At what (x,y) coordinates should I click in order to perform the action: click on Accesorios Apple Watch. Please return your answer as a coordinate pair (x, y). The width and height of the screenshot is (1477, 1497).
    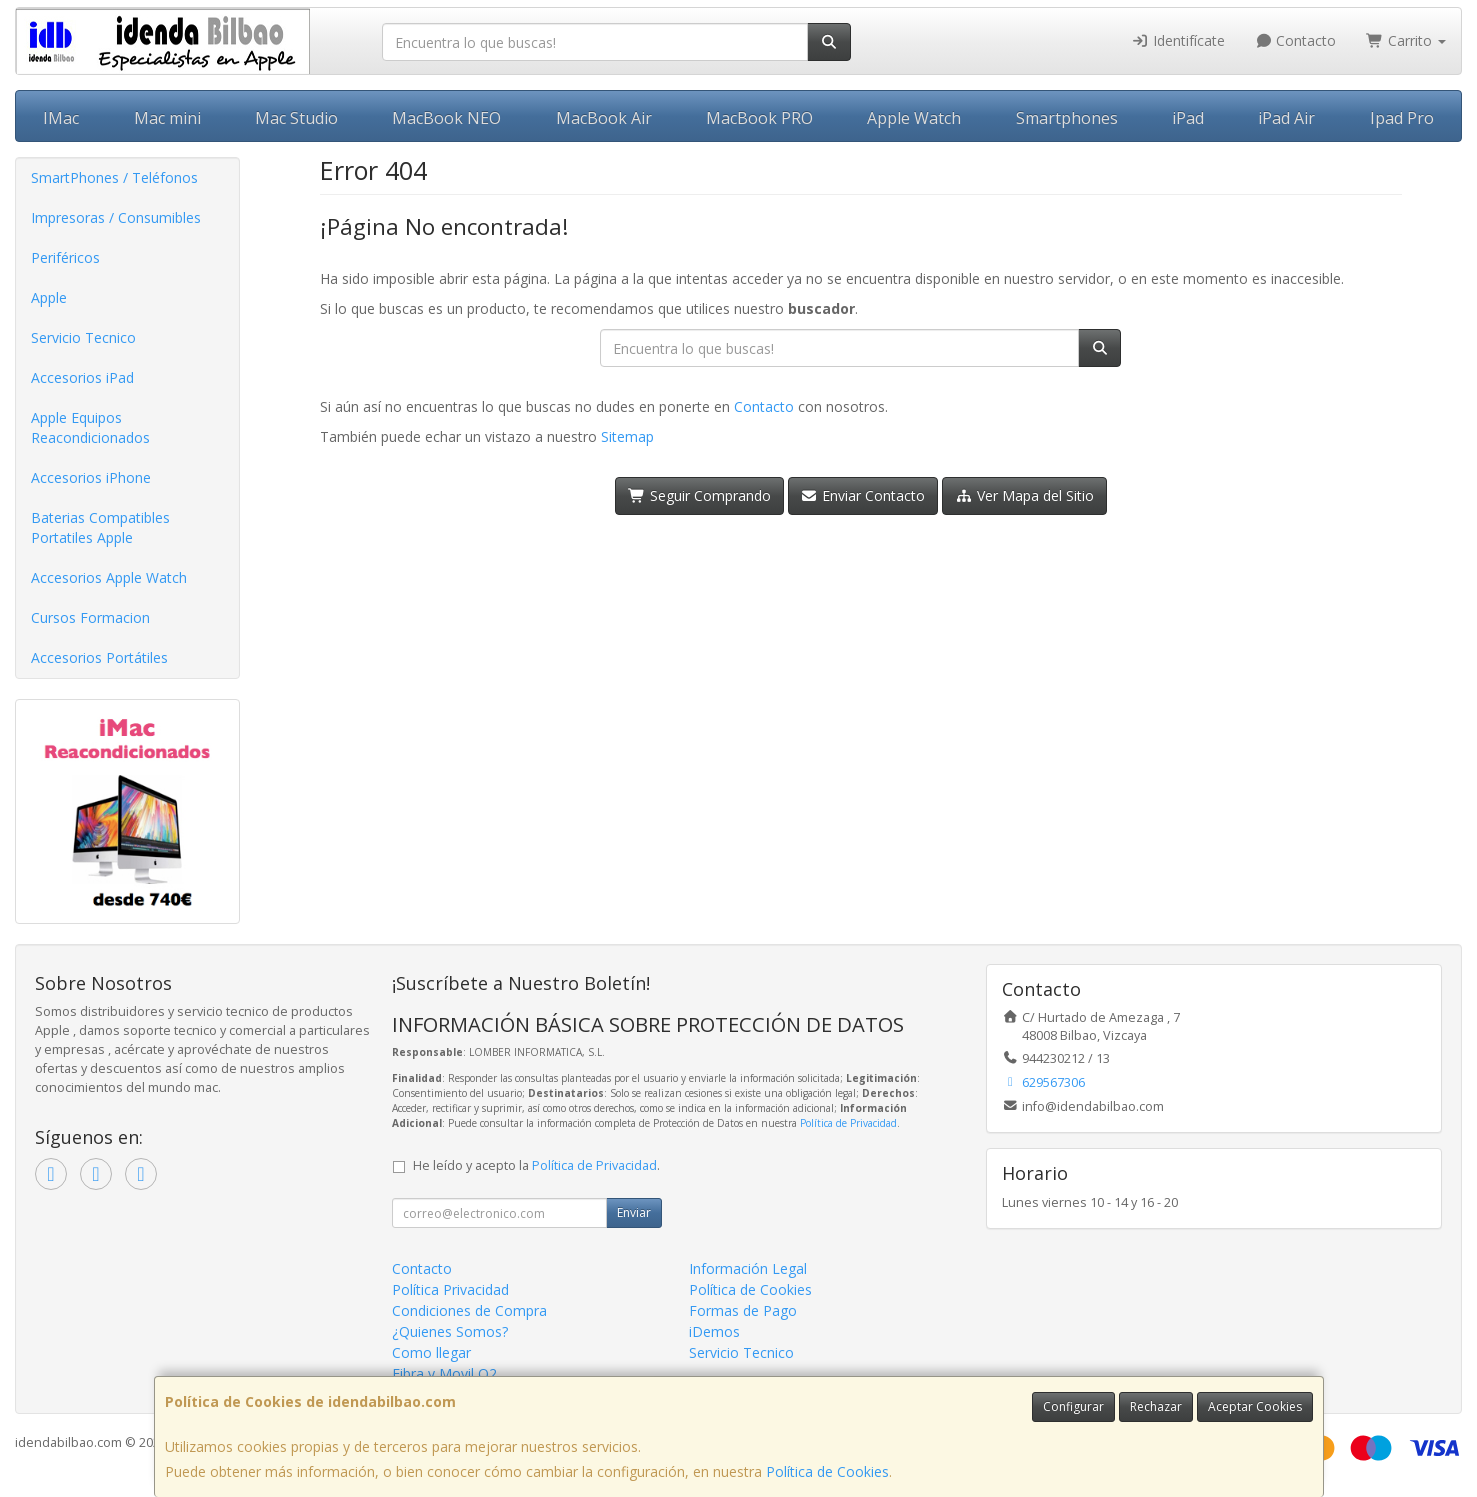
    Looking at the image, I should click on (109, 577).